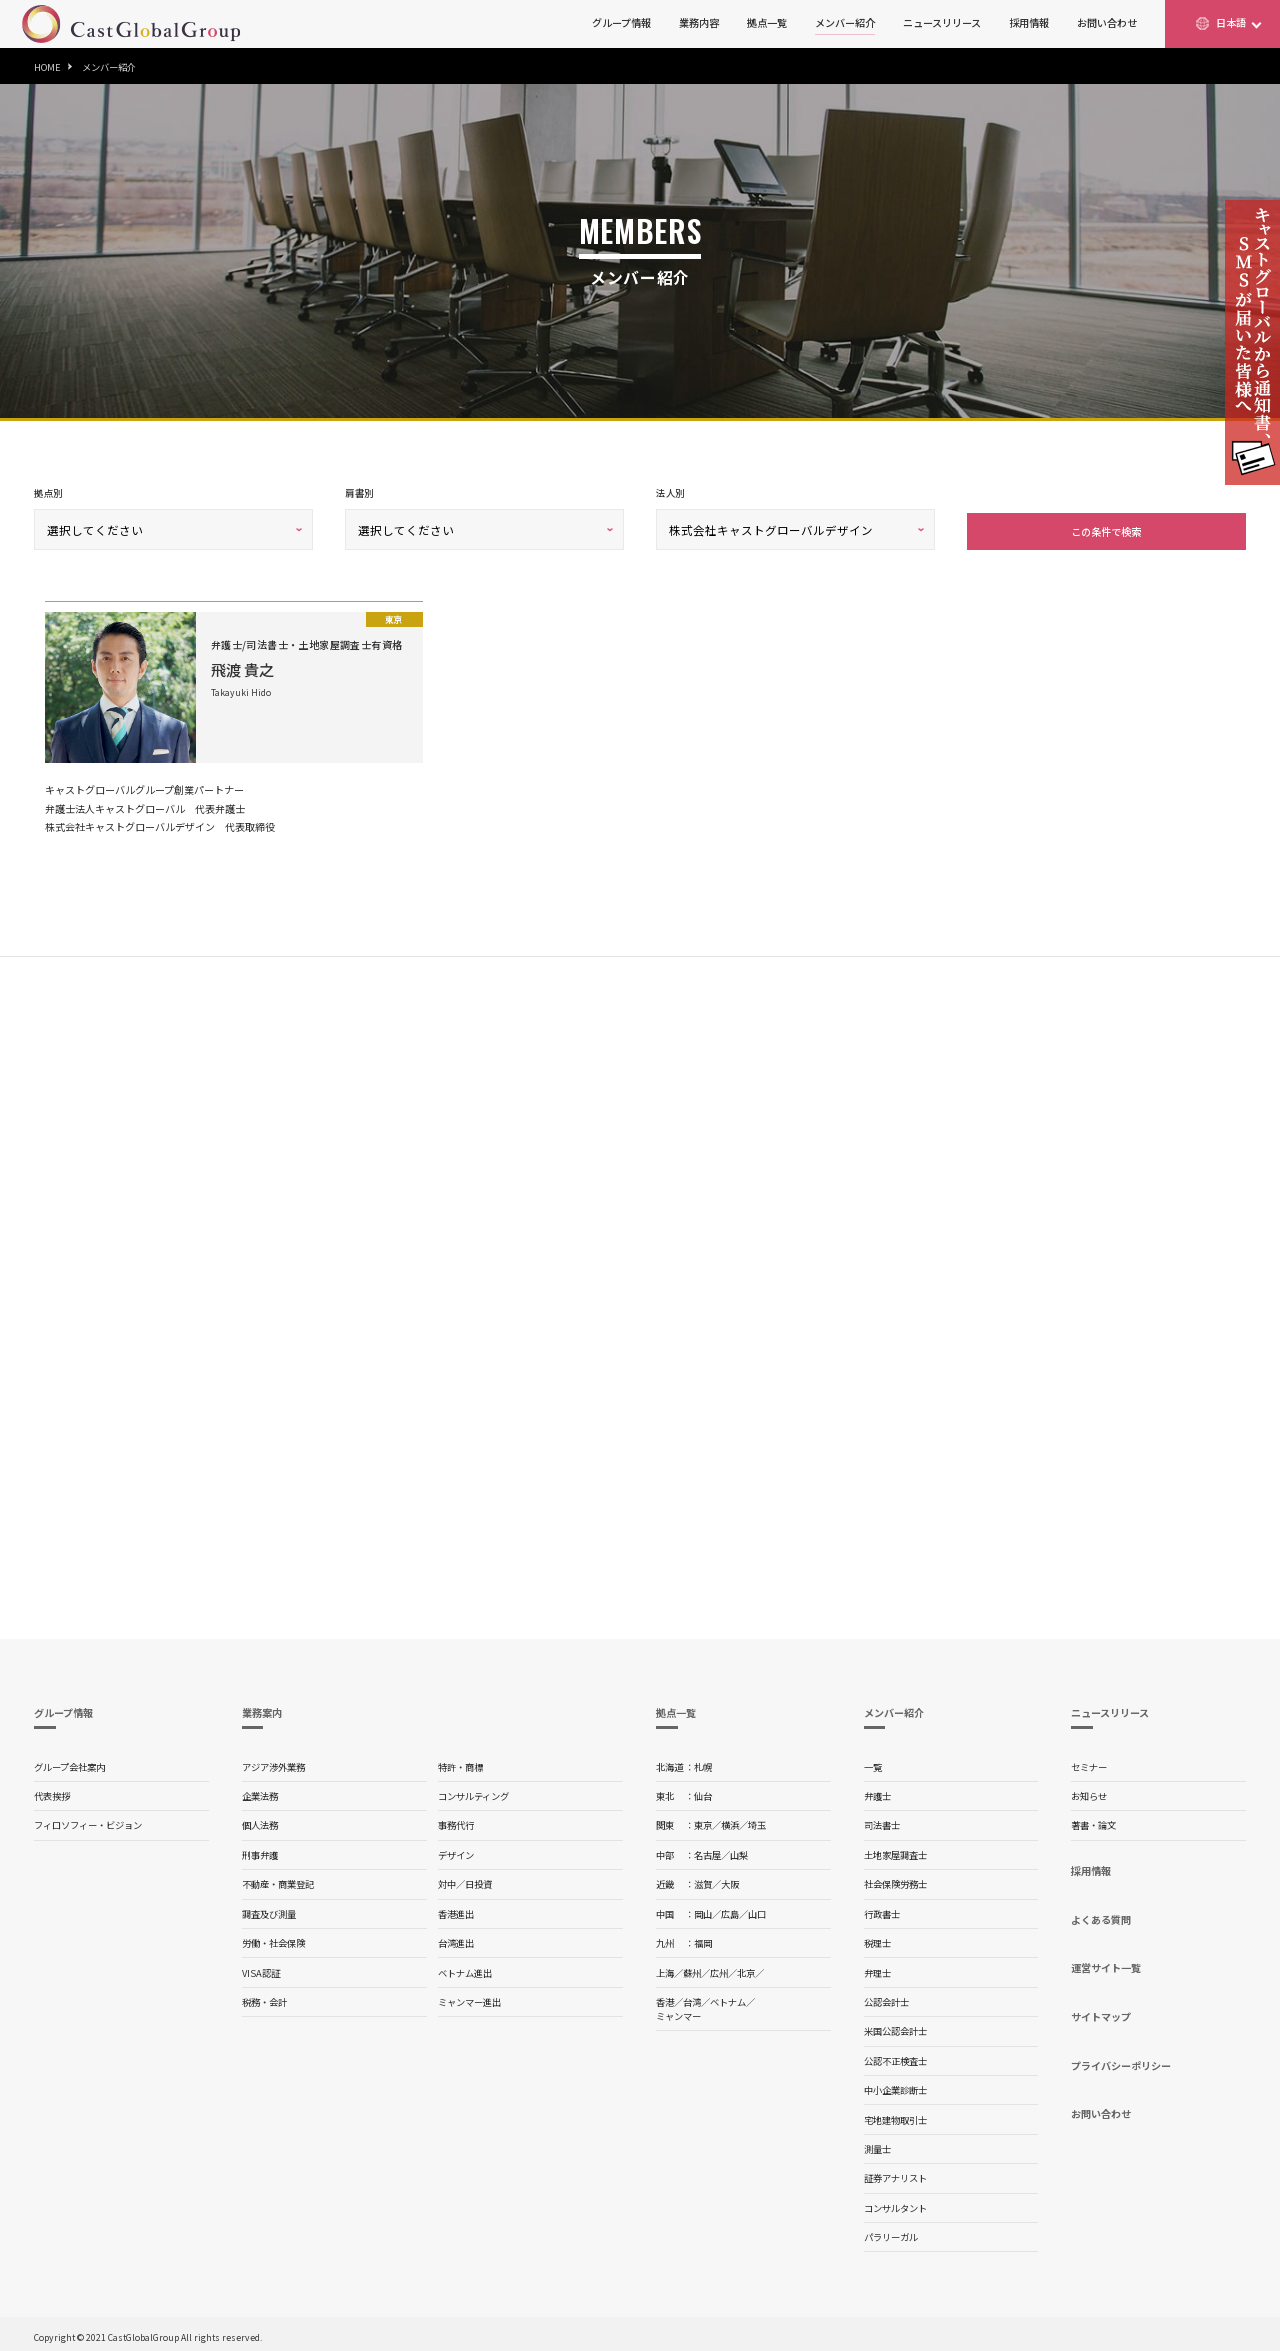 The width and height of the screenshot is (1280, 2351). What do you see at coordinates (891, 2233) in the screenshot?
I see `パラリーガル` at bounding box center [891, 2233].